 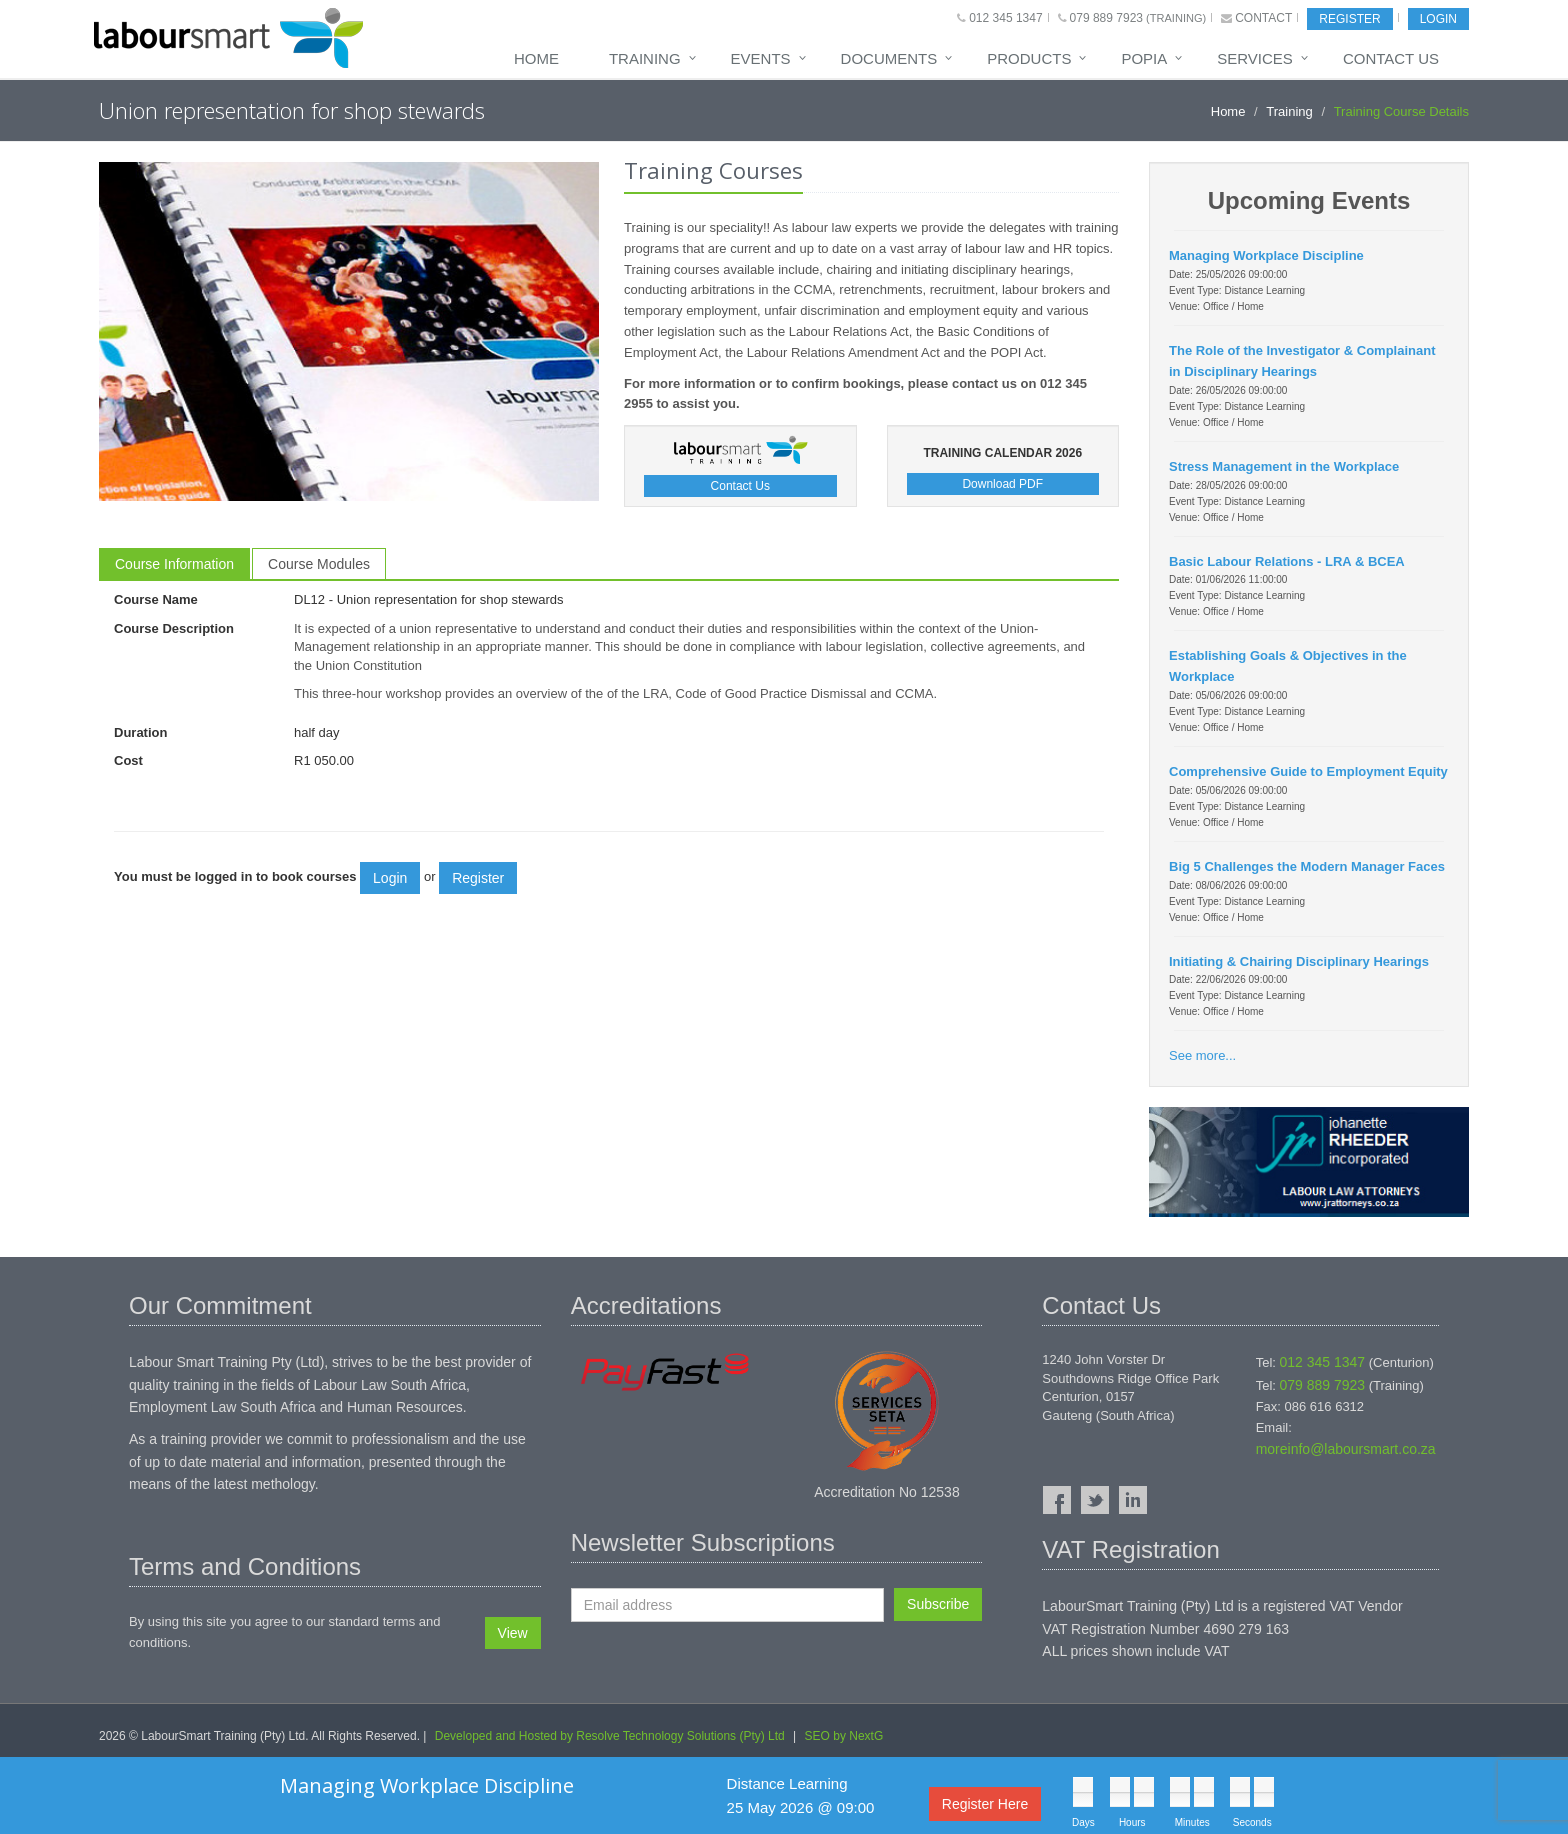 I want to click on Managing Workplace Discipline, so click(x=427, y=1785).